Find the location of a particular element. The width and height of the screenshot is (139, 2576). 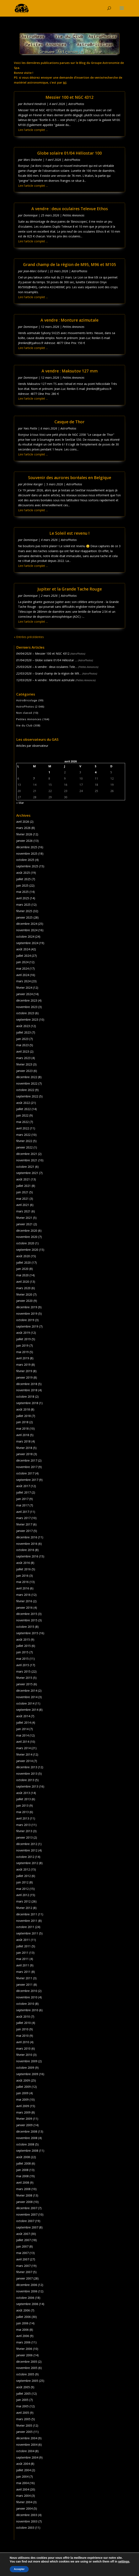

juillet 2004 is located at coordinates (23, 2470).